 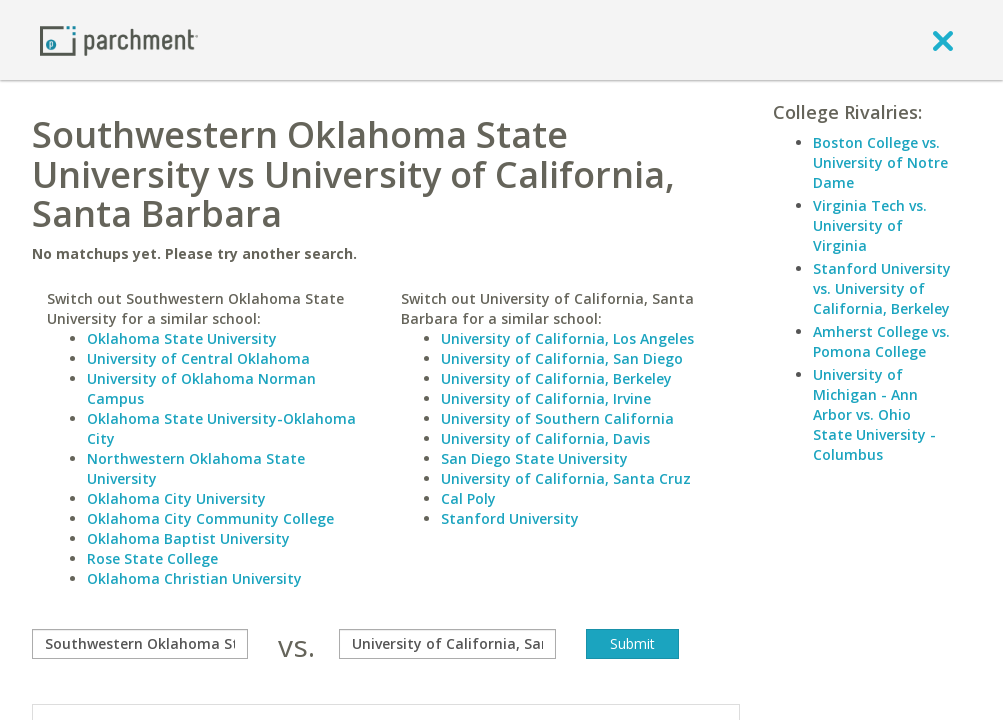 I want to click on University of California, Los Angeles, so click(x=567, y=338).